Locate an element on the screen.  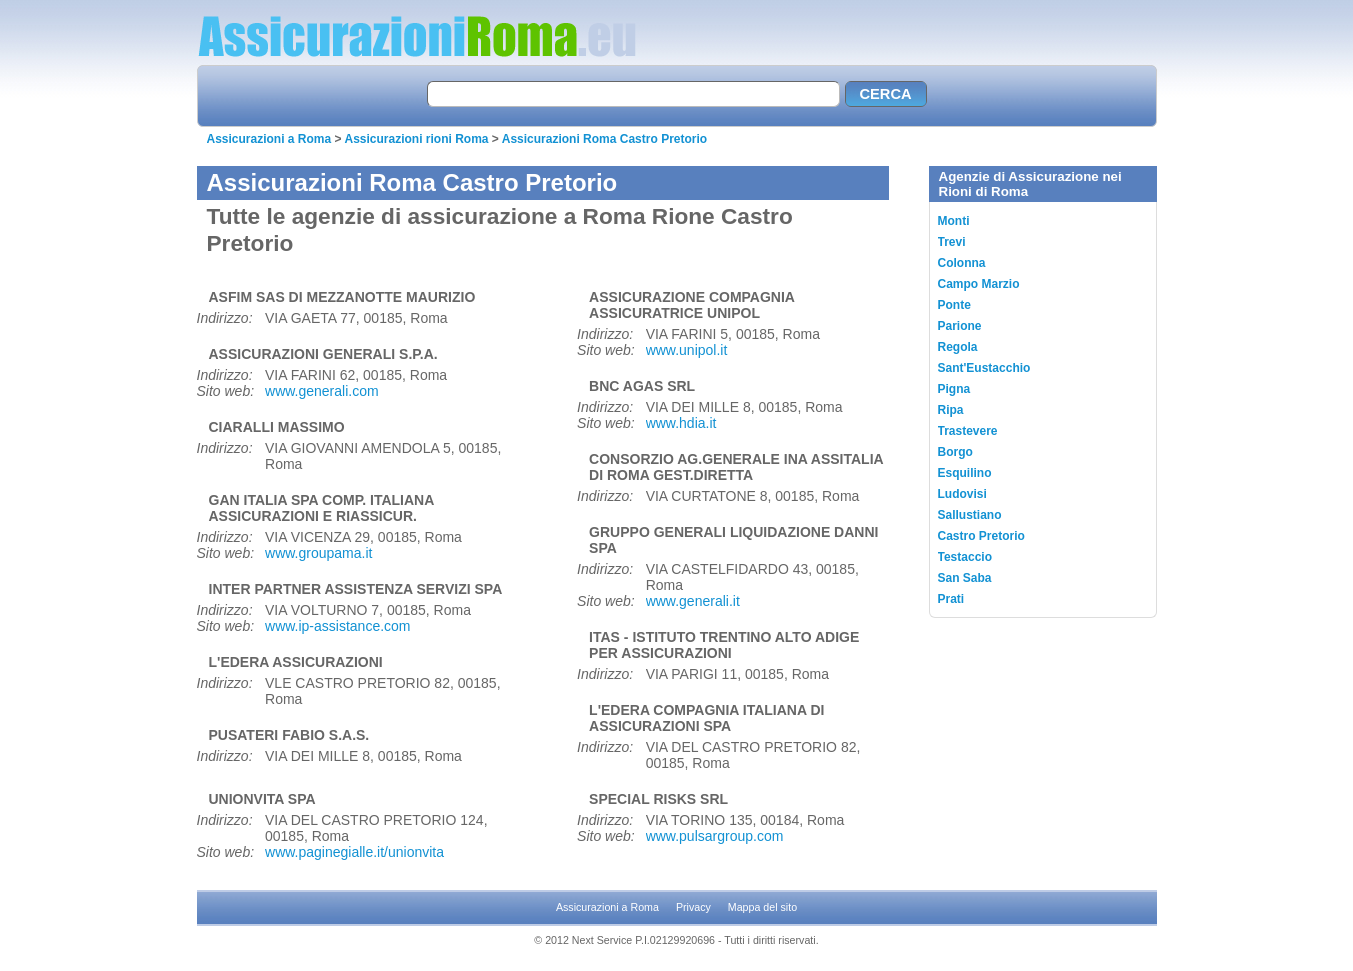
Colonna is located at coordinates (962, 263).